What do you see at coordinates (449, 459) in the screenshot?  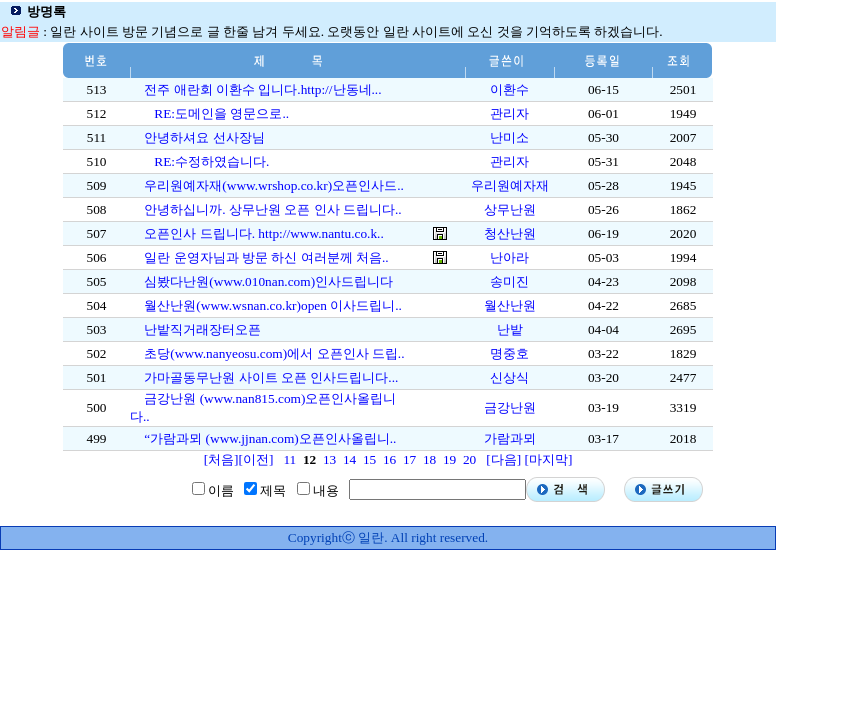 I see `19` at bounding box center [449, 459].